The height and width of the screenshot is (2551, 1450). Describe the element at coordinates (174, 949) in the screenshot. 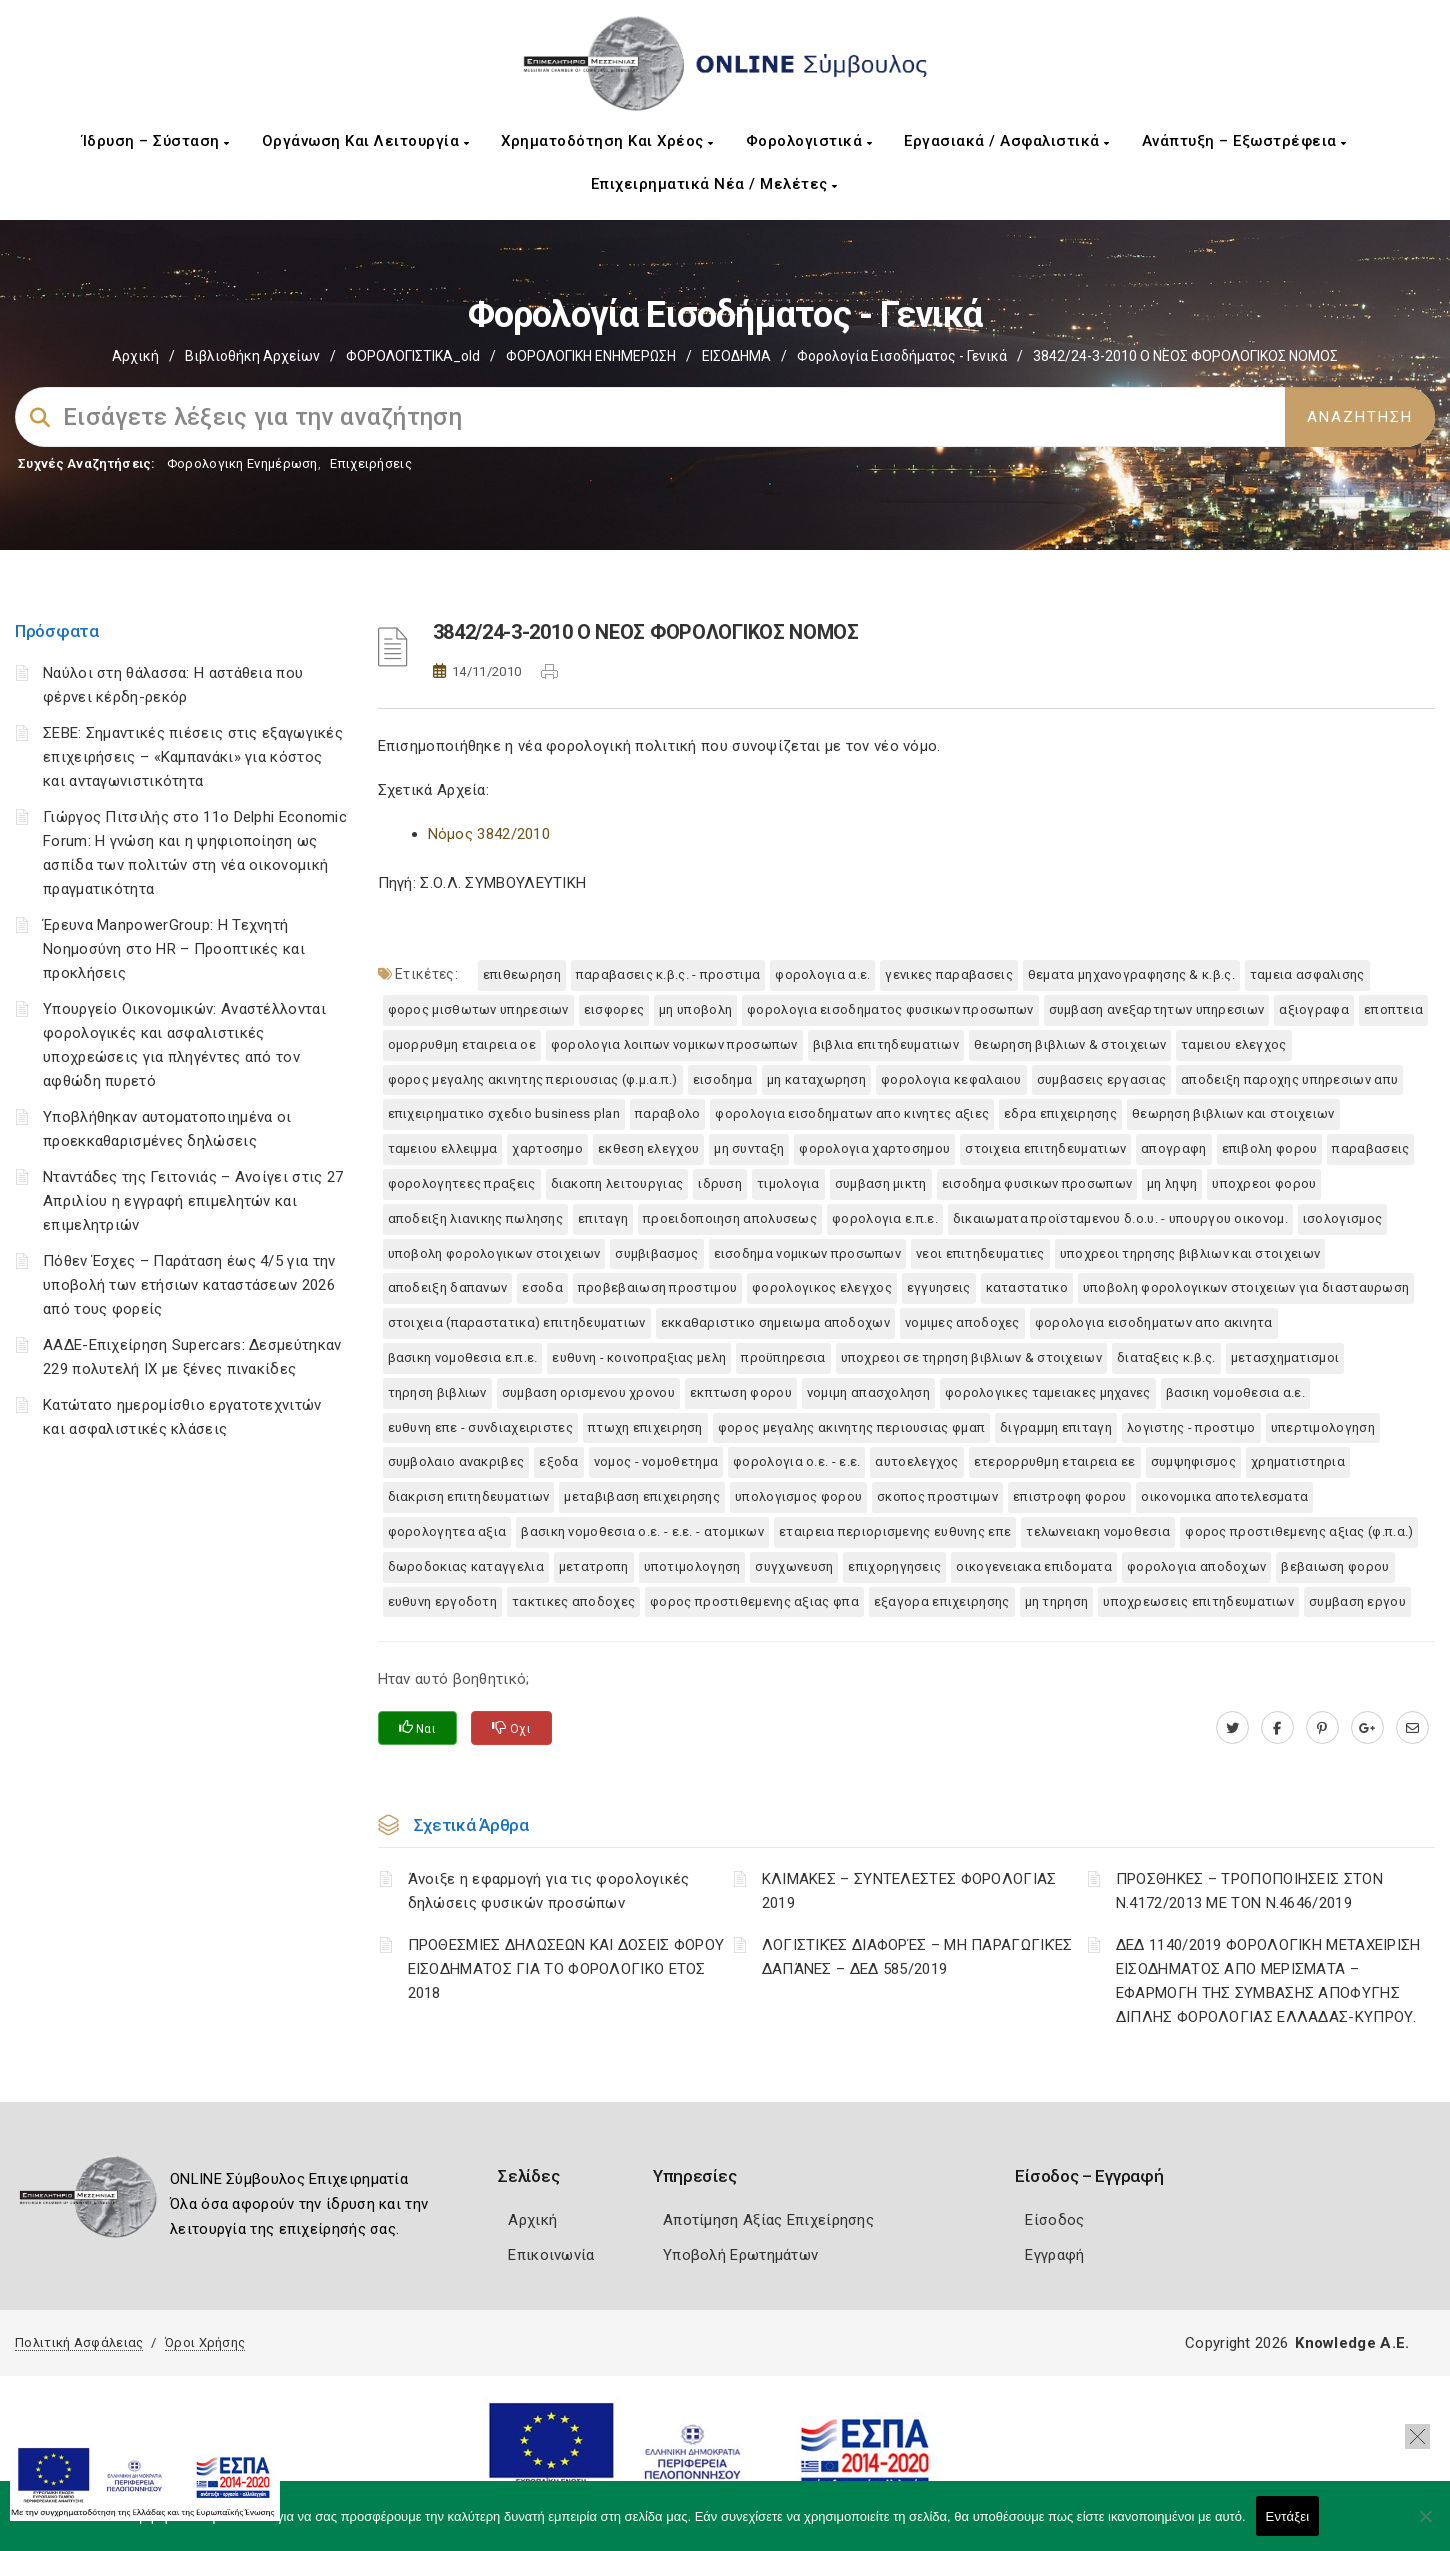

I see `Έρευνα ManpowerGroup: Η Τεχνητή Νοημοσύνη στο HR – Προοπτικές και προκλήσεις` at that location.